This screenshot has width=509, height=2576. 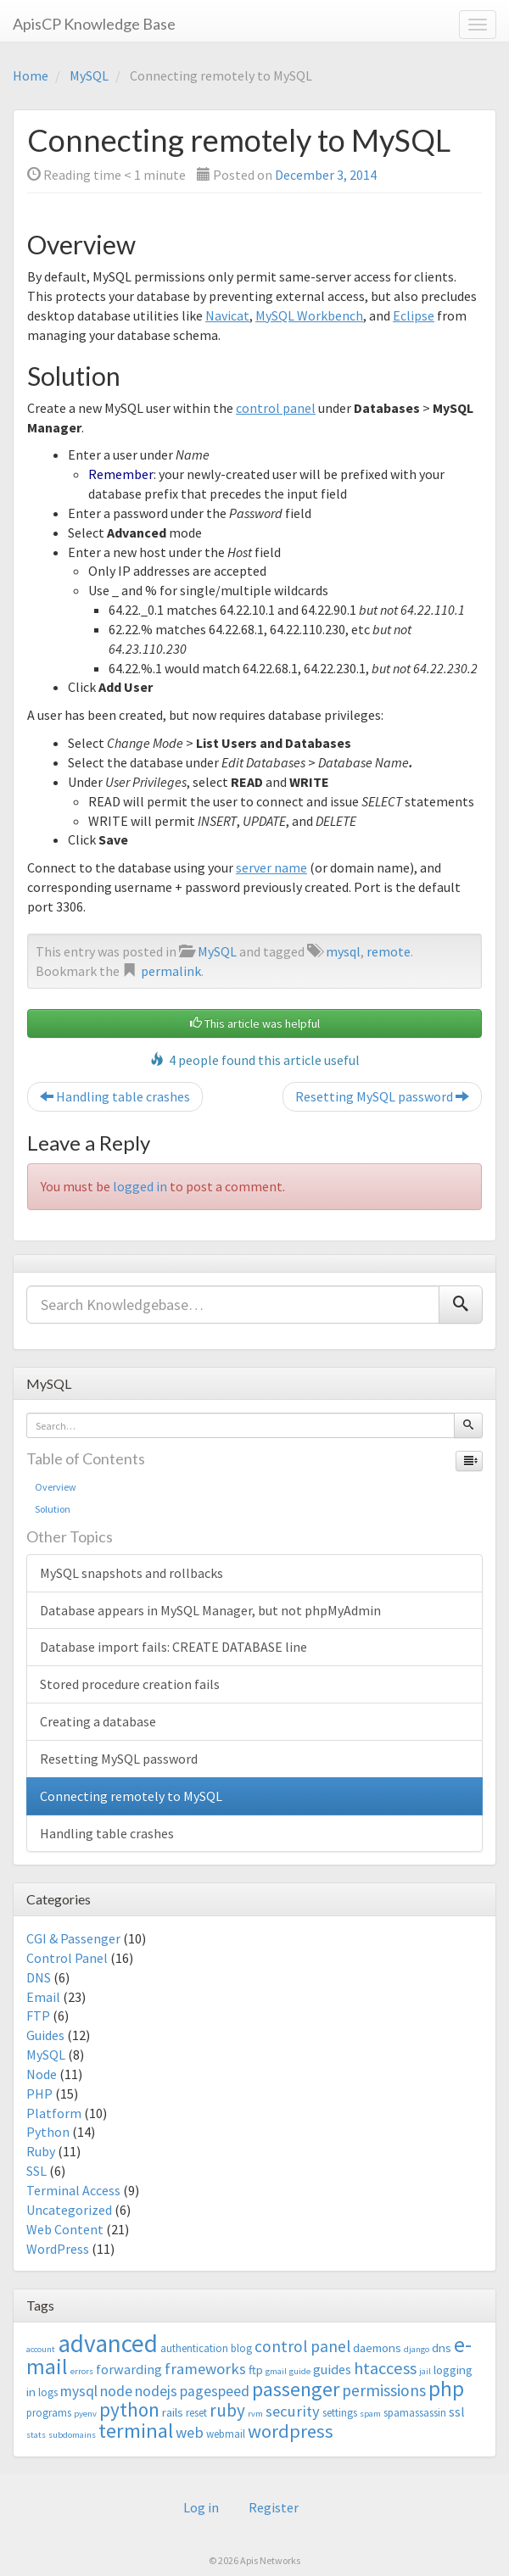 I want to click on server name, so click(x=271, y=867).